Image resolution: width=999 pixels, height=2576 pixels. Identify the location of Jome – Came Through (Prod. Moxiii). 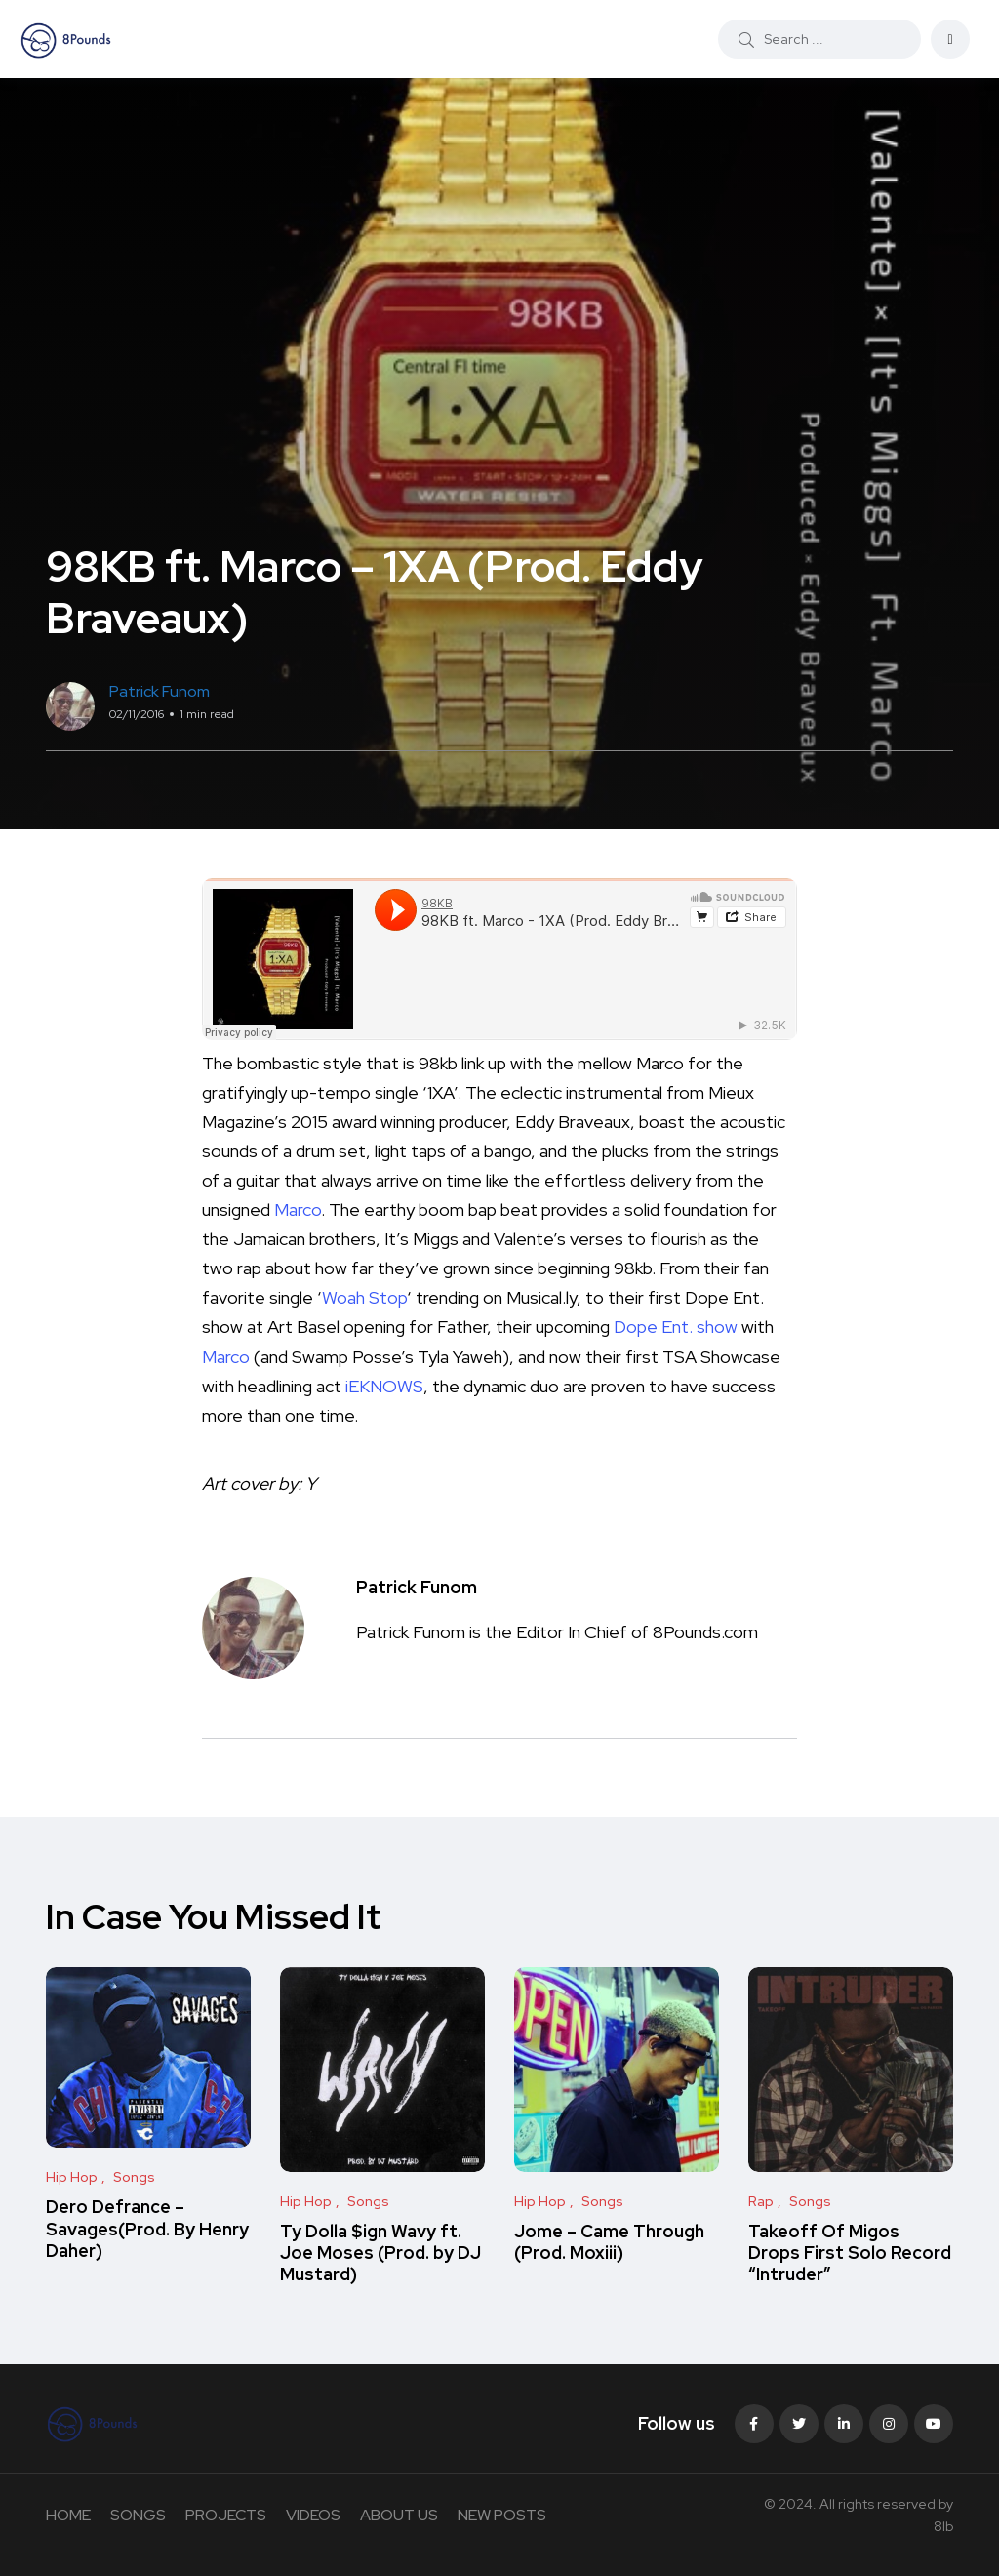
(609, 2242).